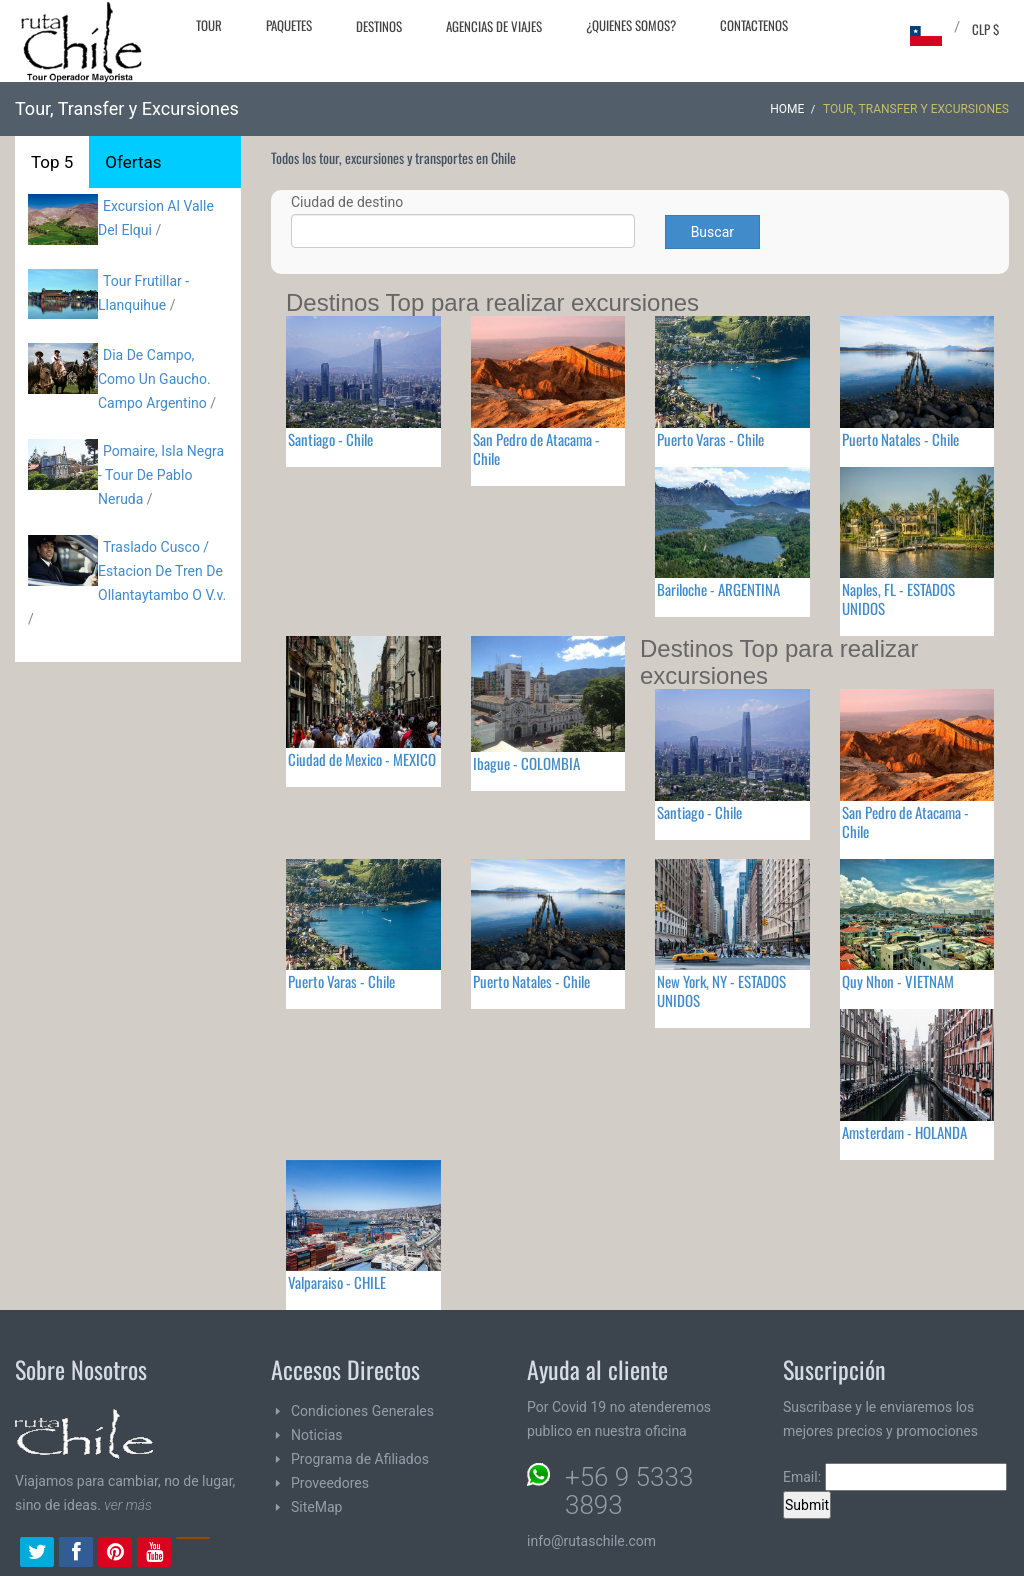 The height and width of the screenshot is (1576, 1024). I want to click on Ciudad de Mexico - MEXICO, so click(362, 759).